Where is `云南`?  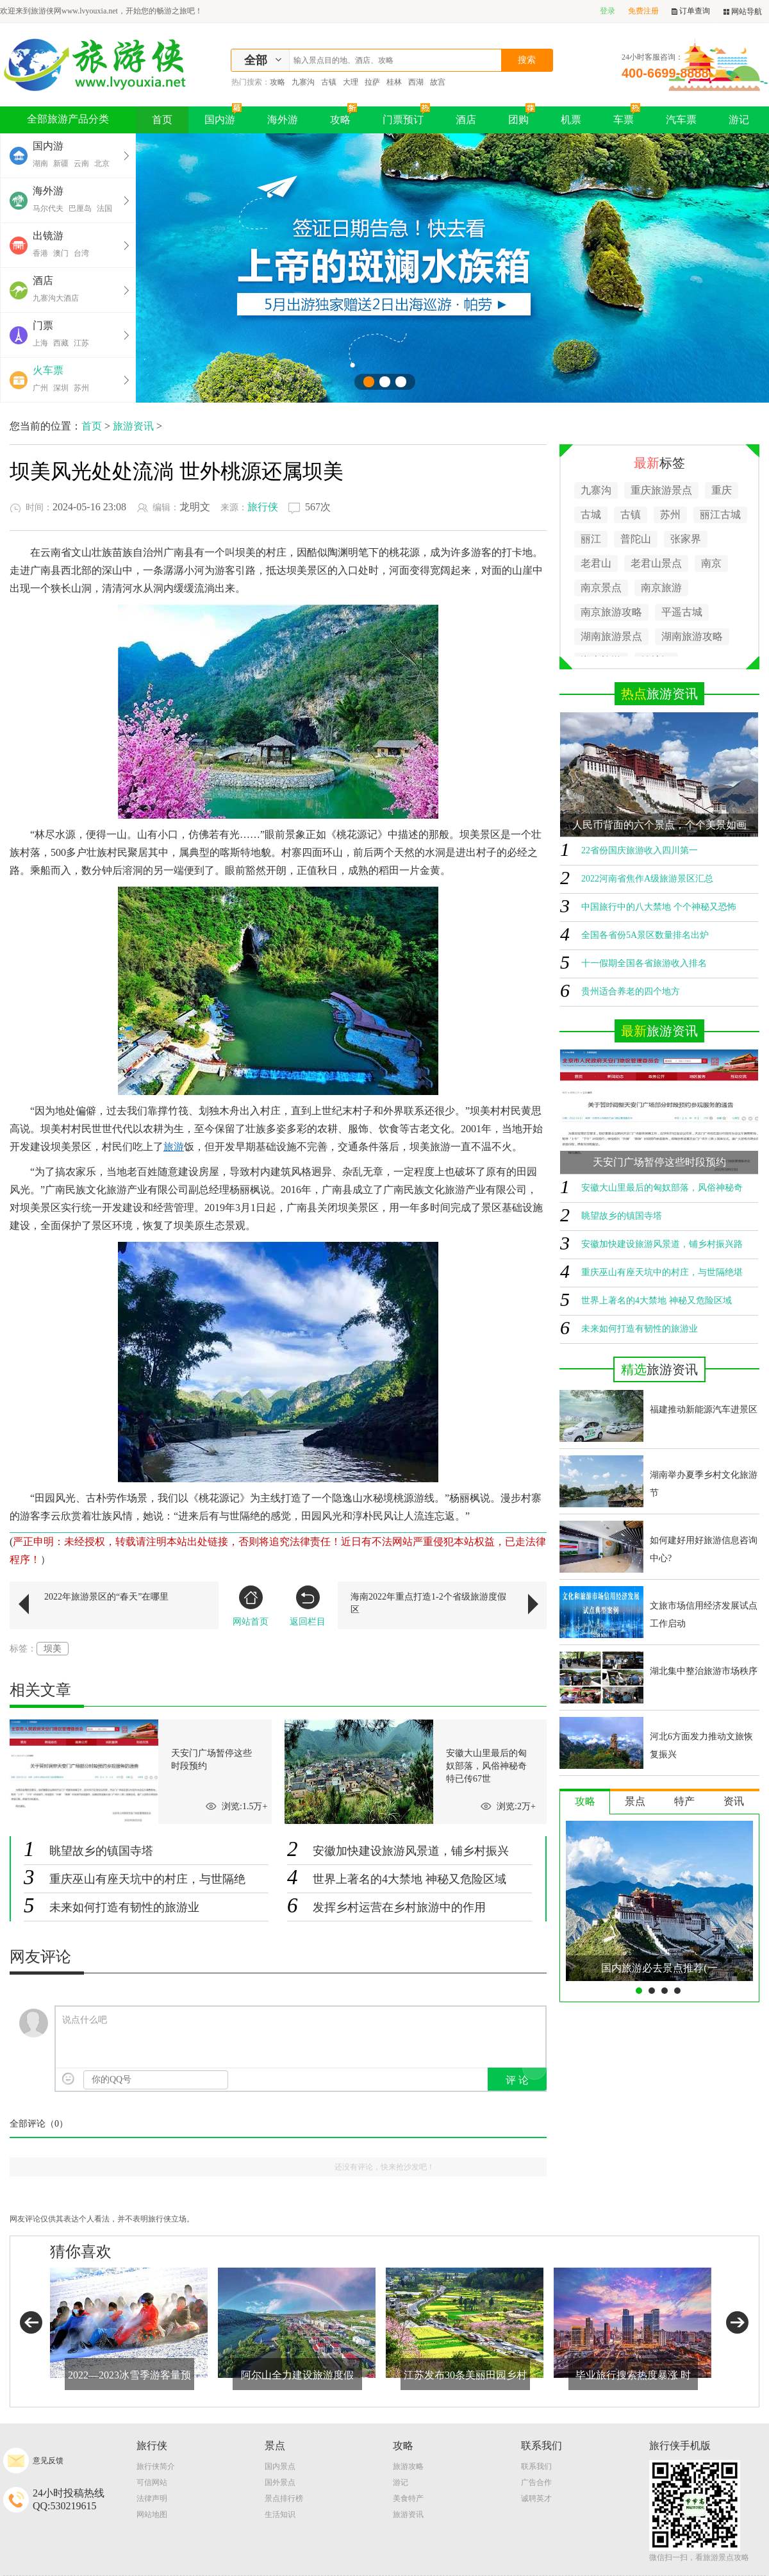 云南 is located at coordinates (81, 163).